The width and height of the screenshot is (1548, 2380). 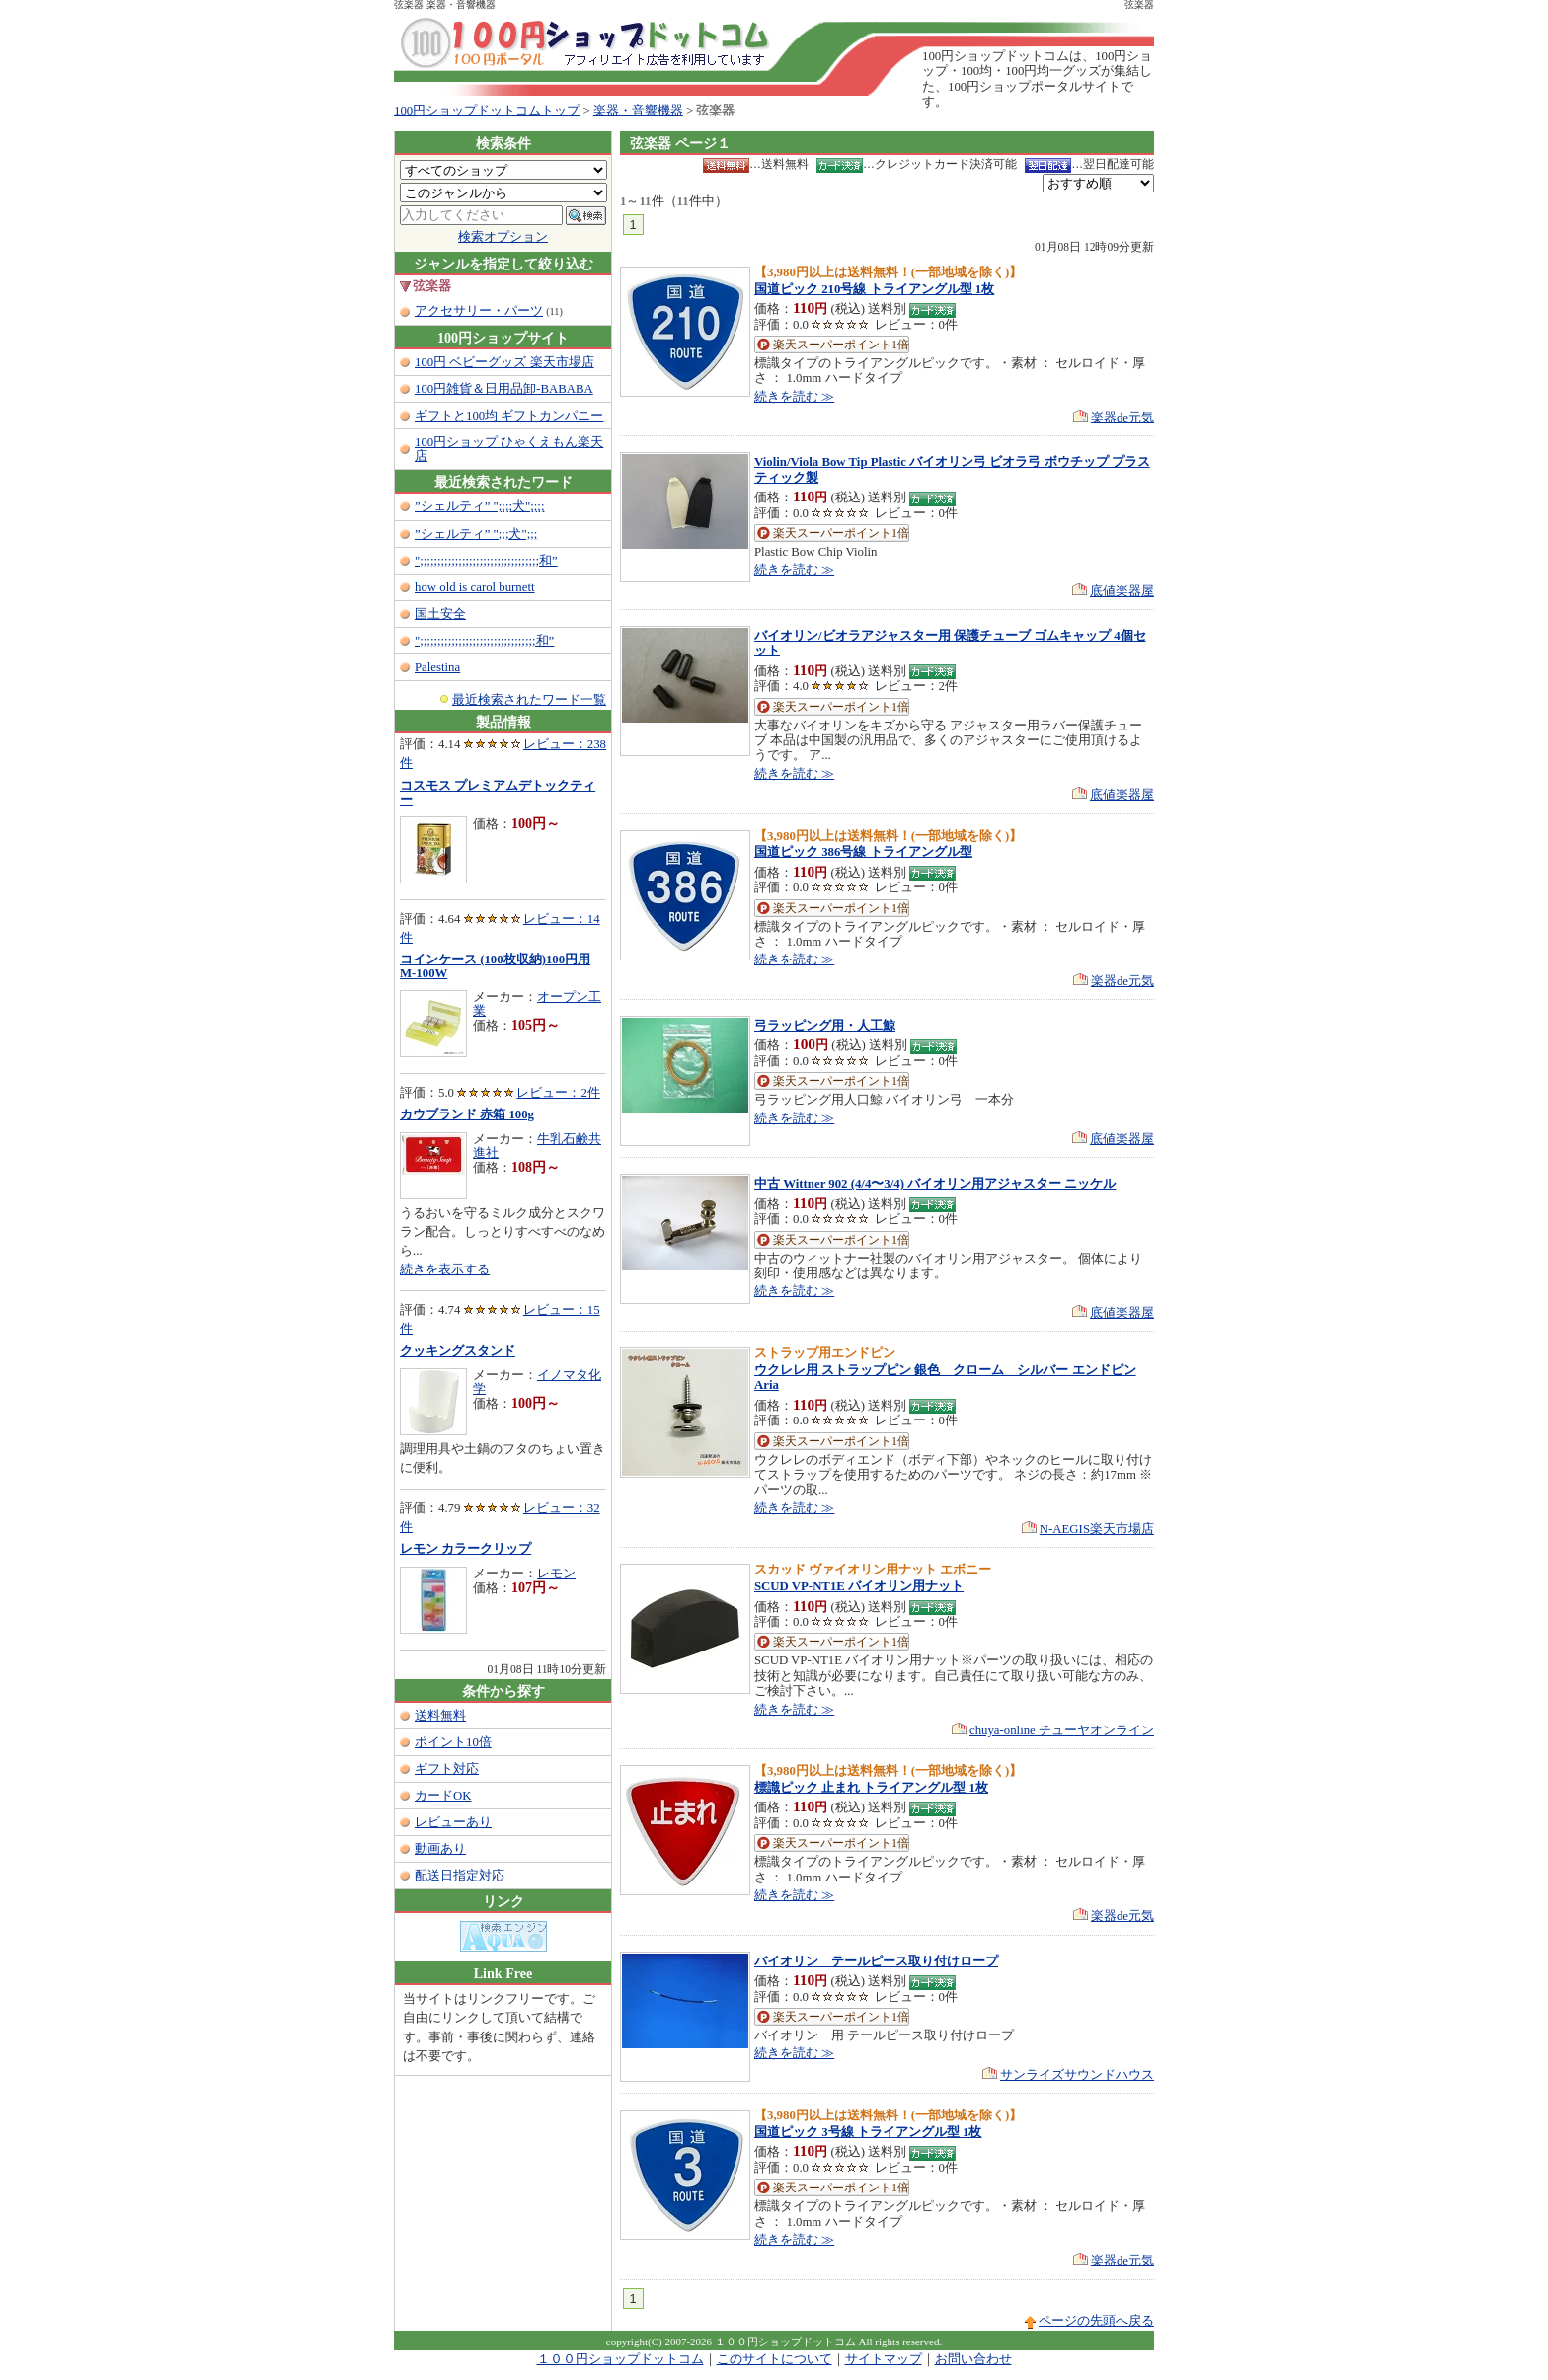 What do you see at coordinates (557, 1093) in the screenshot?
I see `レビュー：2件` at bounding box center [557, 1093].